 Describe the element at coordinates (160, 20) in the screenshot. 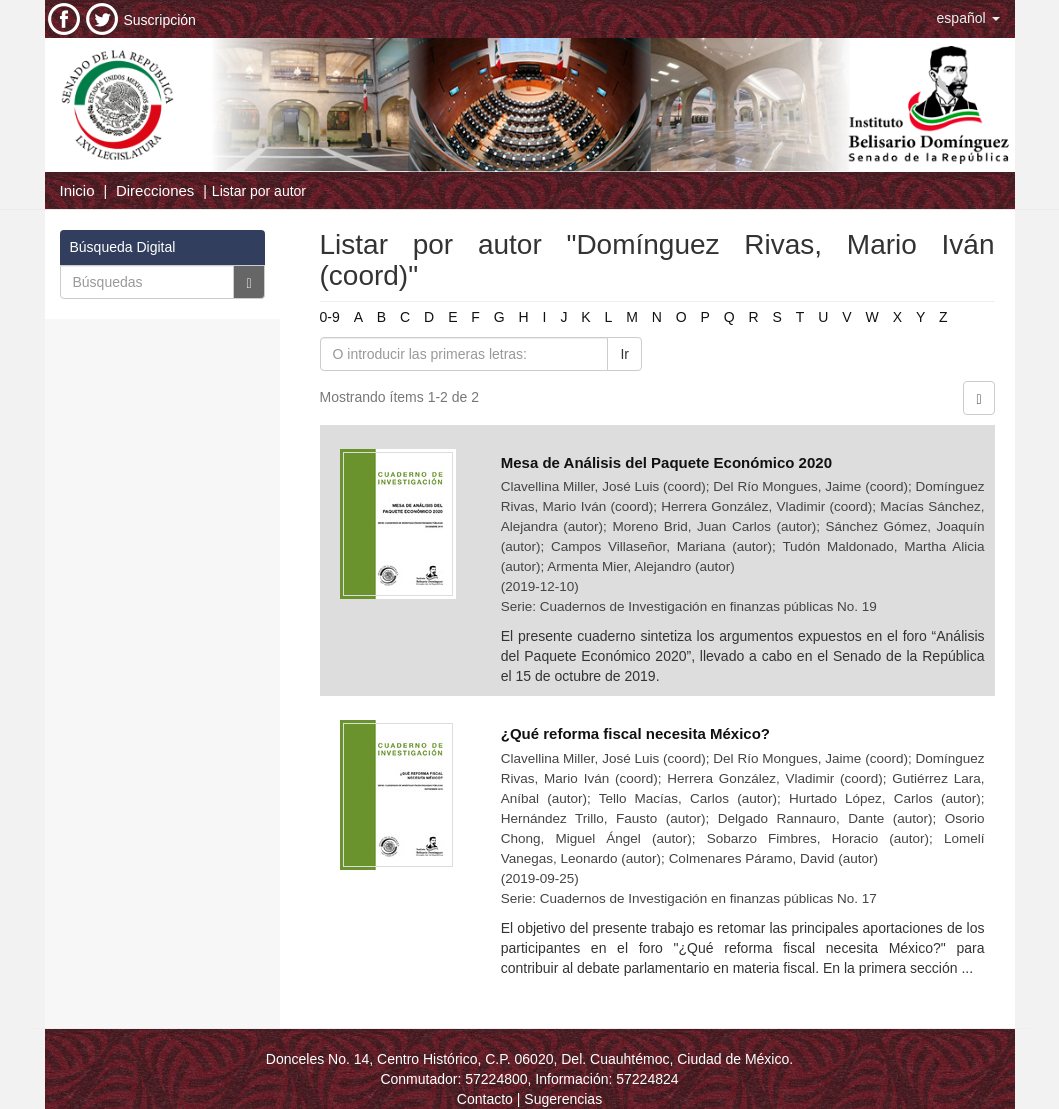

I see `Suscripción` at that location.